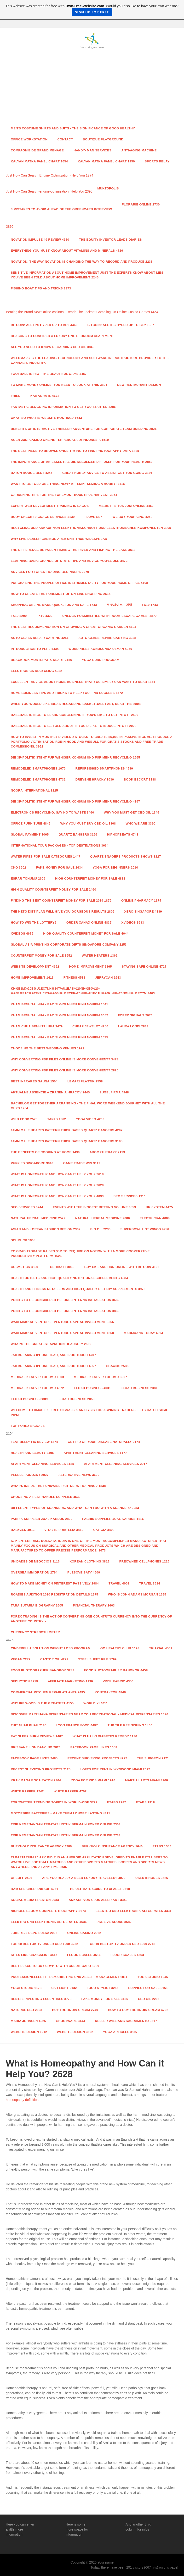  What do you see at coordinates (31, 473) in the screenshot?
I see `Baton Rouge Best 4246` at bounding box center [31, 473].